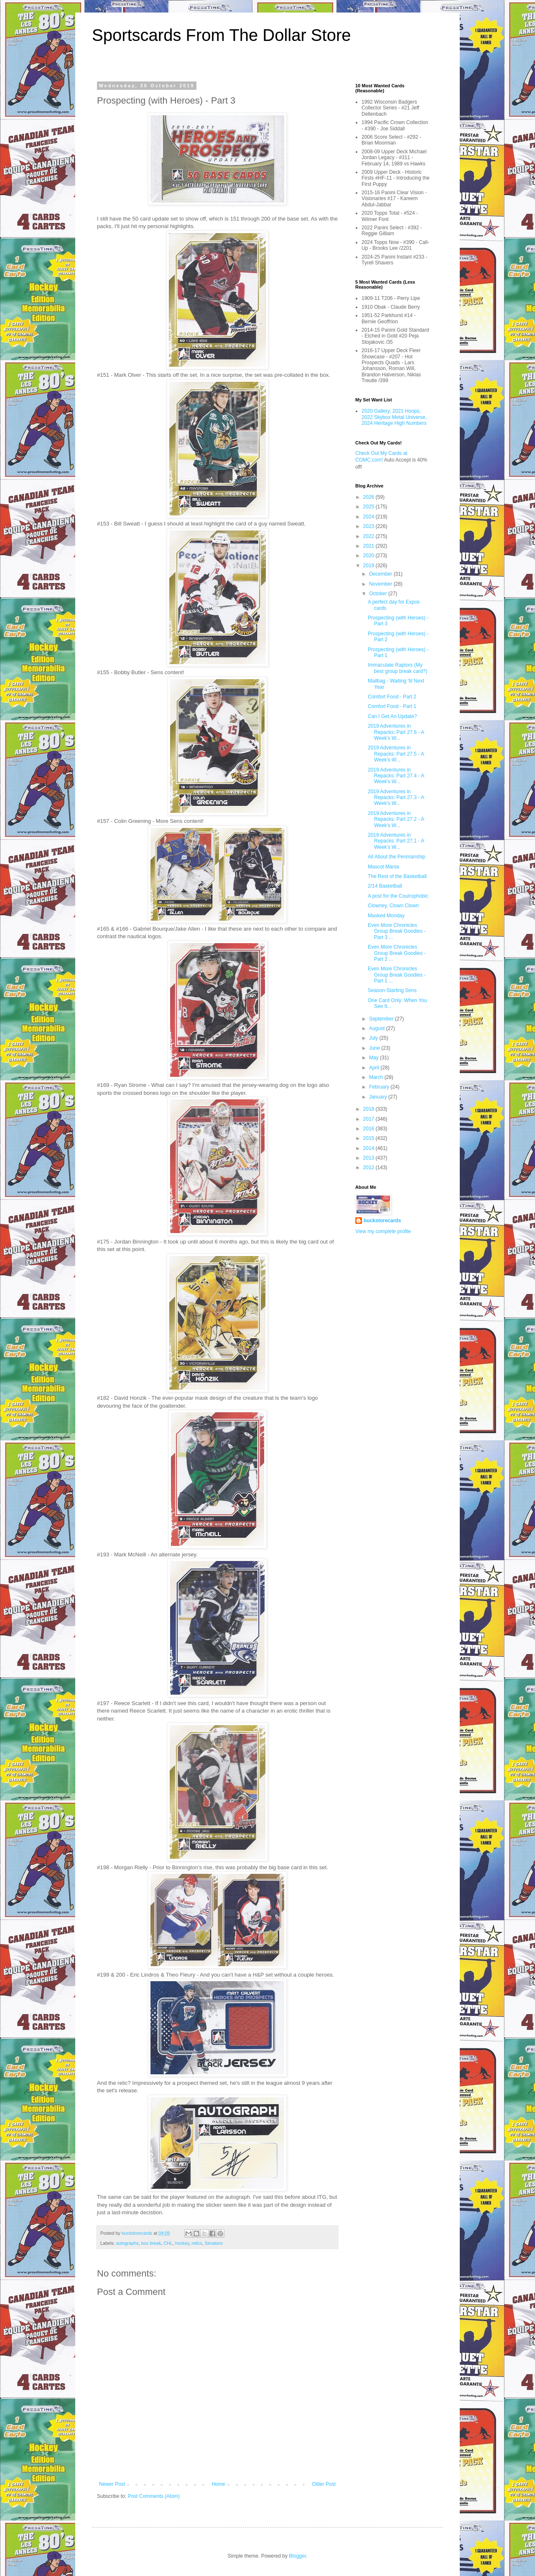 The image size is (535, 2576). Describe the element at coordinates (397, 876) in the screenshot. I see `The Rest of the Basketball` at that location.